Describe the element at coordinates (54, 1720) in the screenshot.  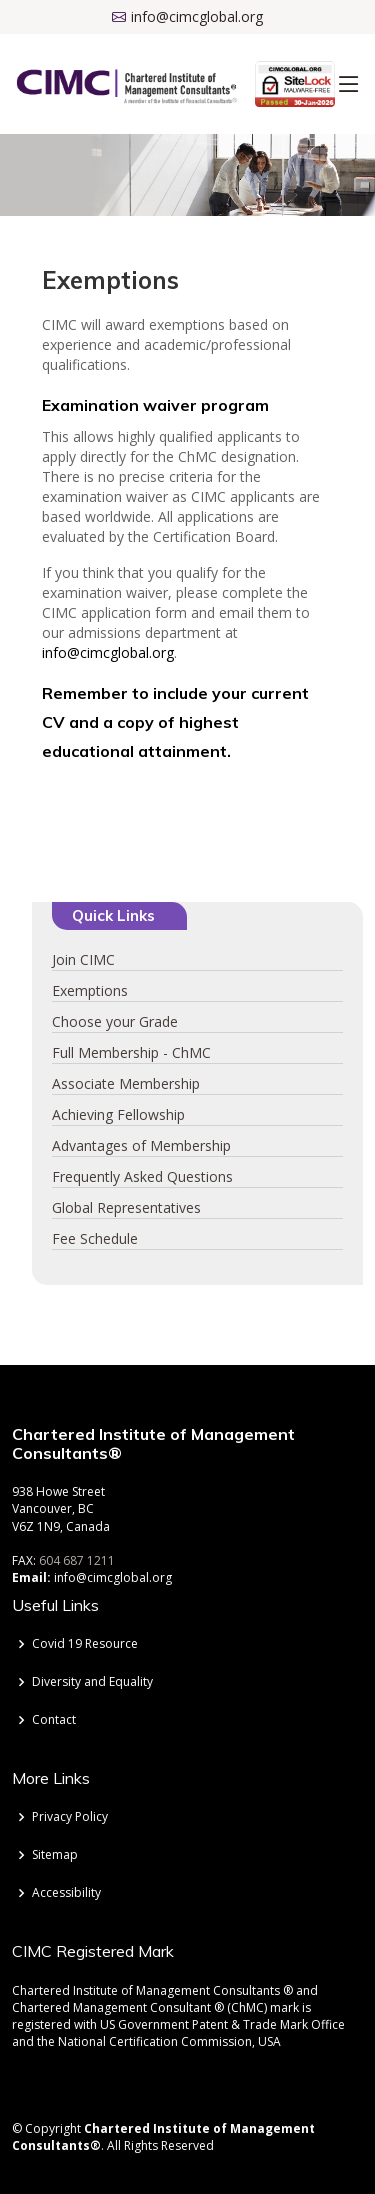
I see `Contact` at that location.